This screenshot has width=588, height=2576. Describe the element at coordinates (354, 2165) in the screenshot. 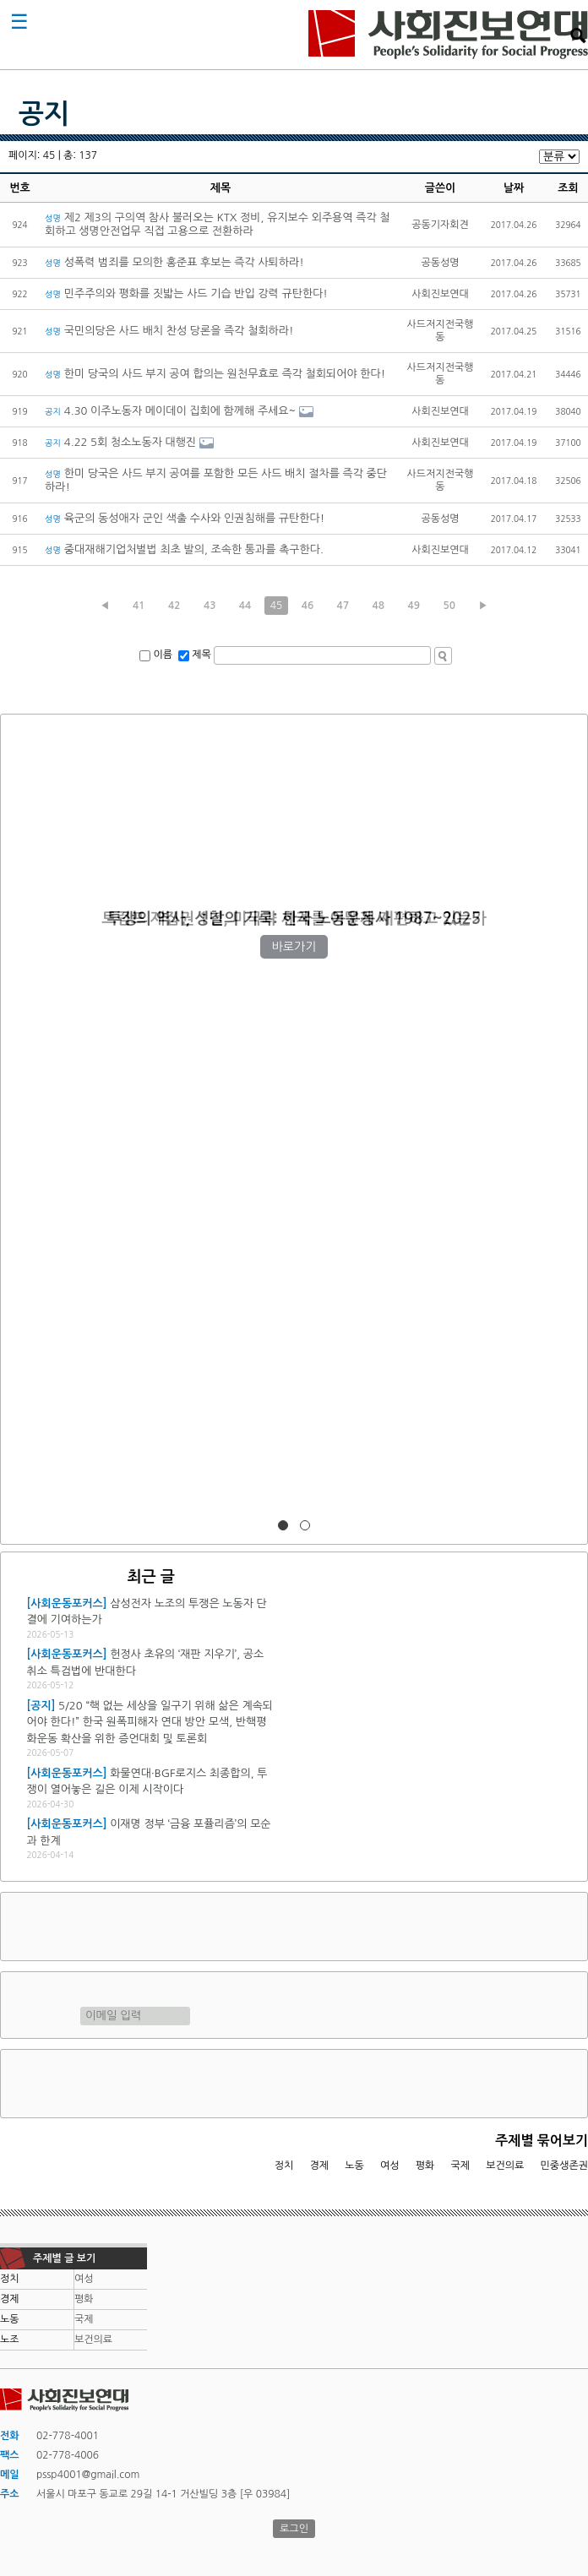

I see `노동` at that location.